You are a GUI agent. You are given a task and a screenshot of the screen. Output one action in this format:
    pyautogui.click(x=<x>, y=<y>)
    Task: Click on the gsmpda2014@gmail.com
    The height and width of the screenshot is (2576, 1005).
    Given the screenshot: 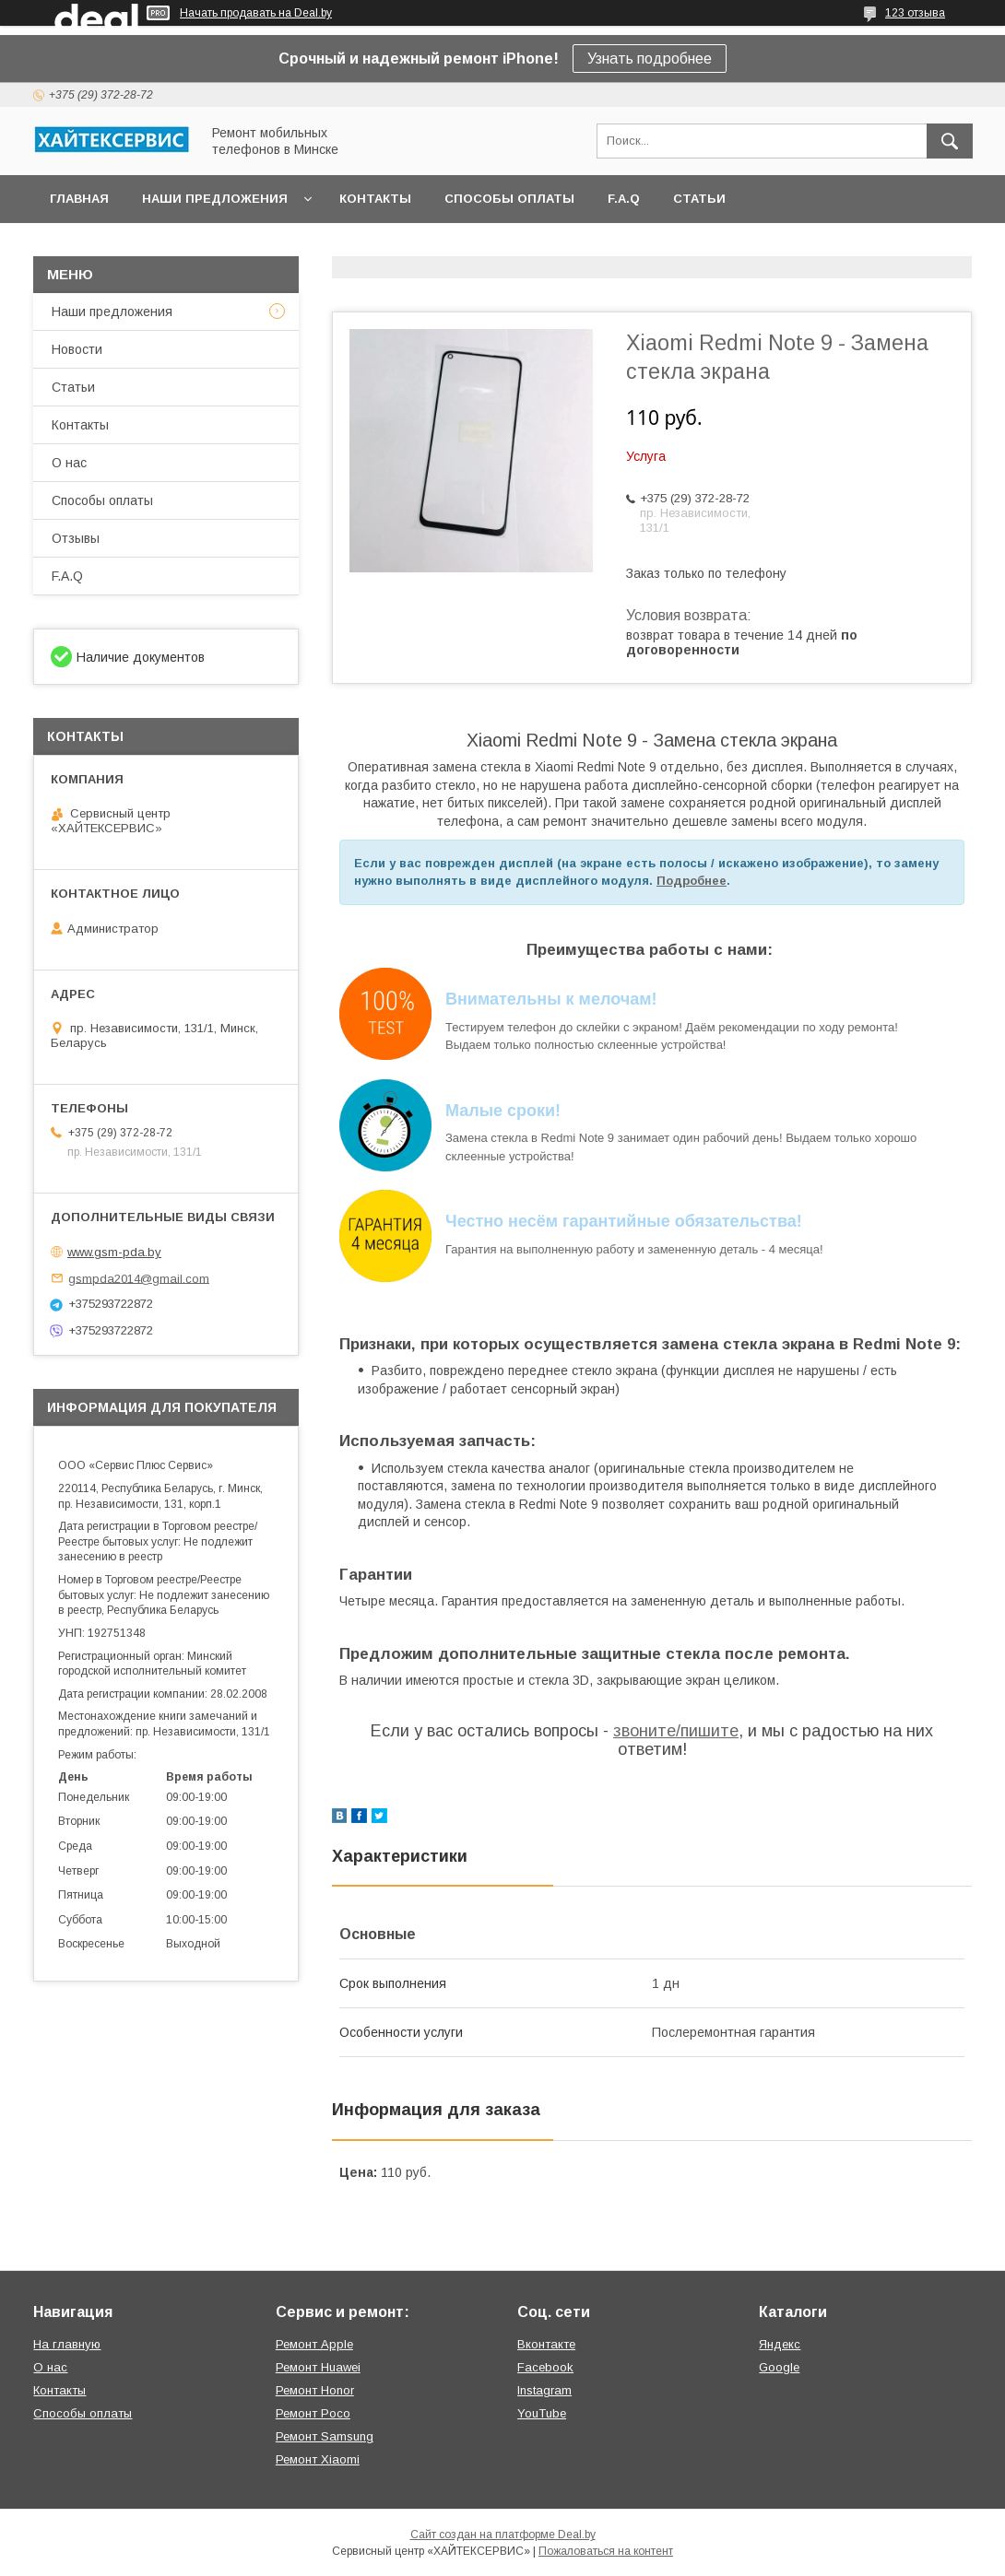 What is the action you would take?
    pyautogui.click(x=138, y=1278)
    